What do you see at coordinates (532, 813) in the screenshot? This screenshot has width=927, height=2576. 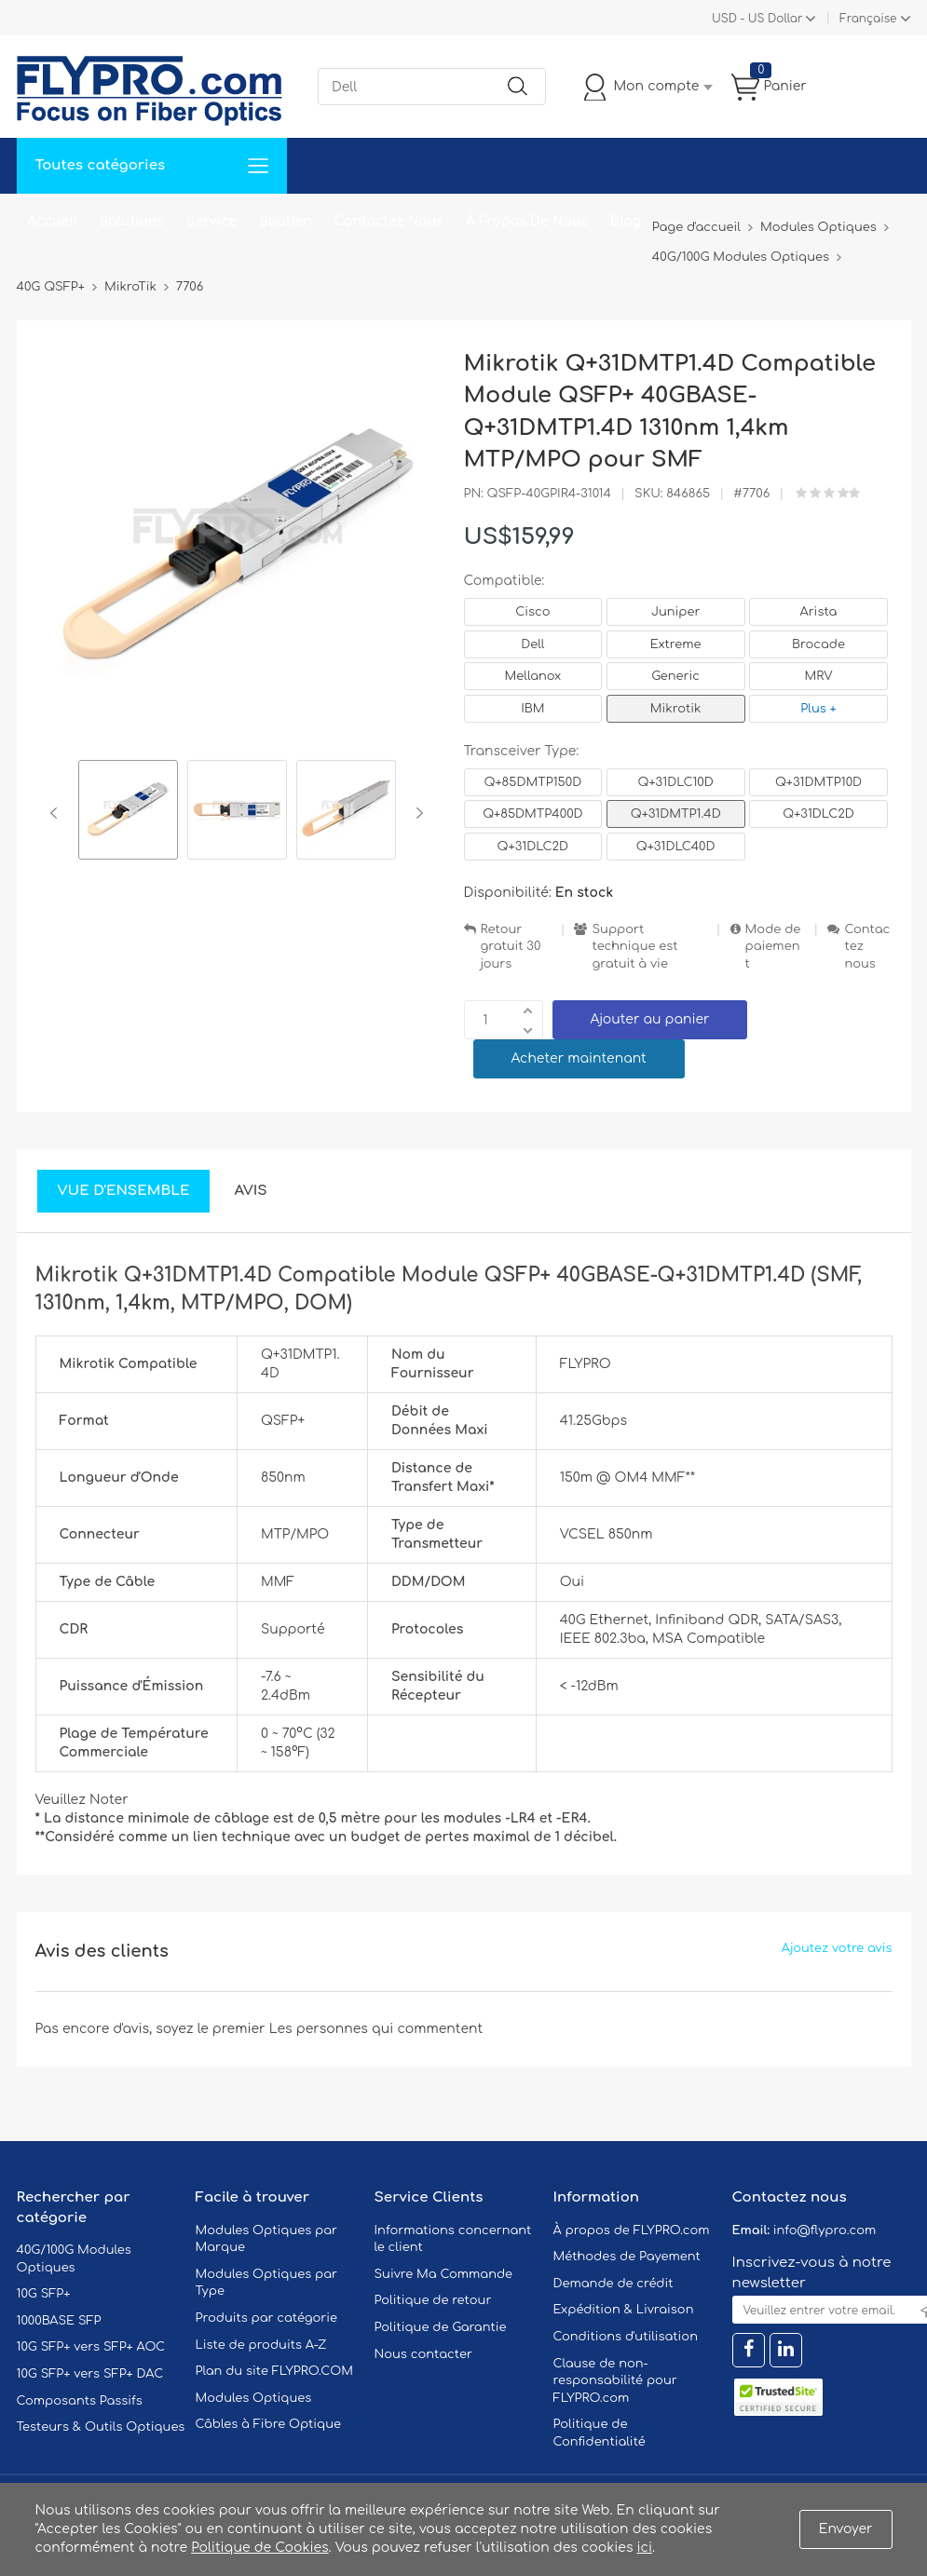 I see `Q+85DMTP400D` at bounding box center [532, 813].